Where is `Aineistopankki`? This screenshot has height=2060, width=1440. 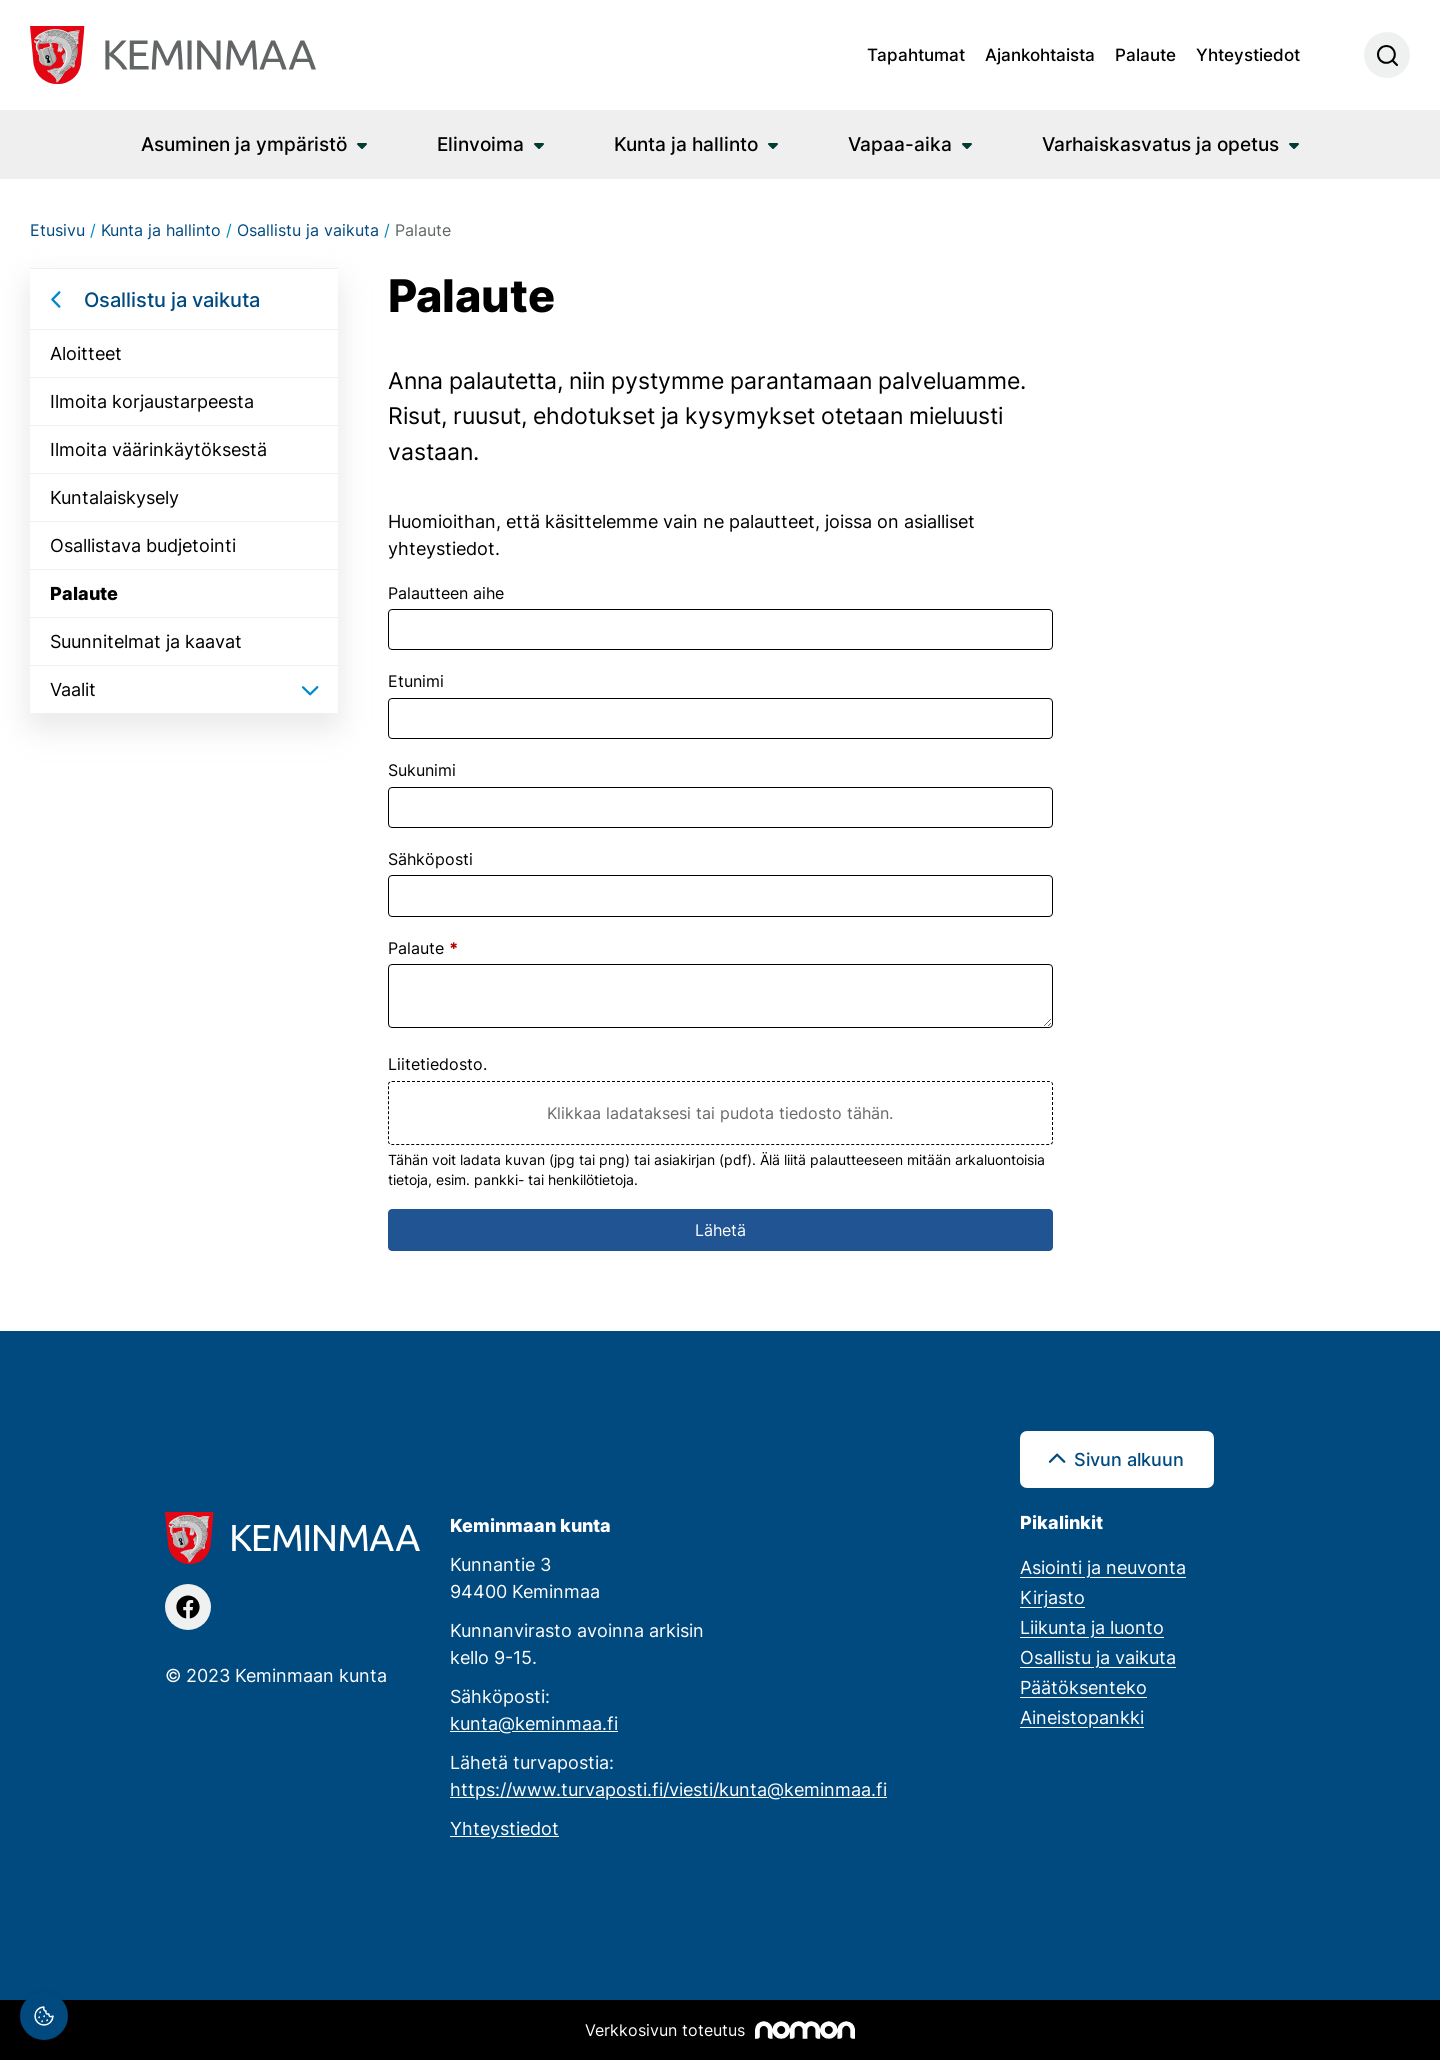
Aineistopankki is located at coordinates (1082, 1717).